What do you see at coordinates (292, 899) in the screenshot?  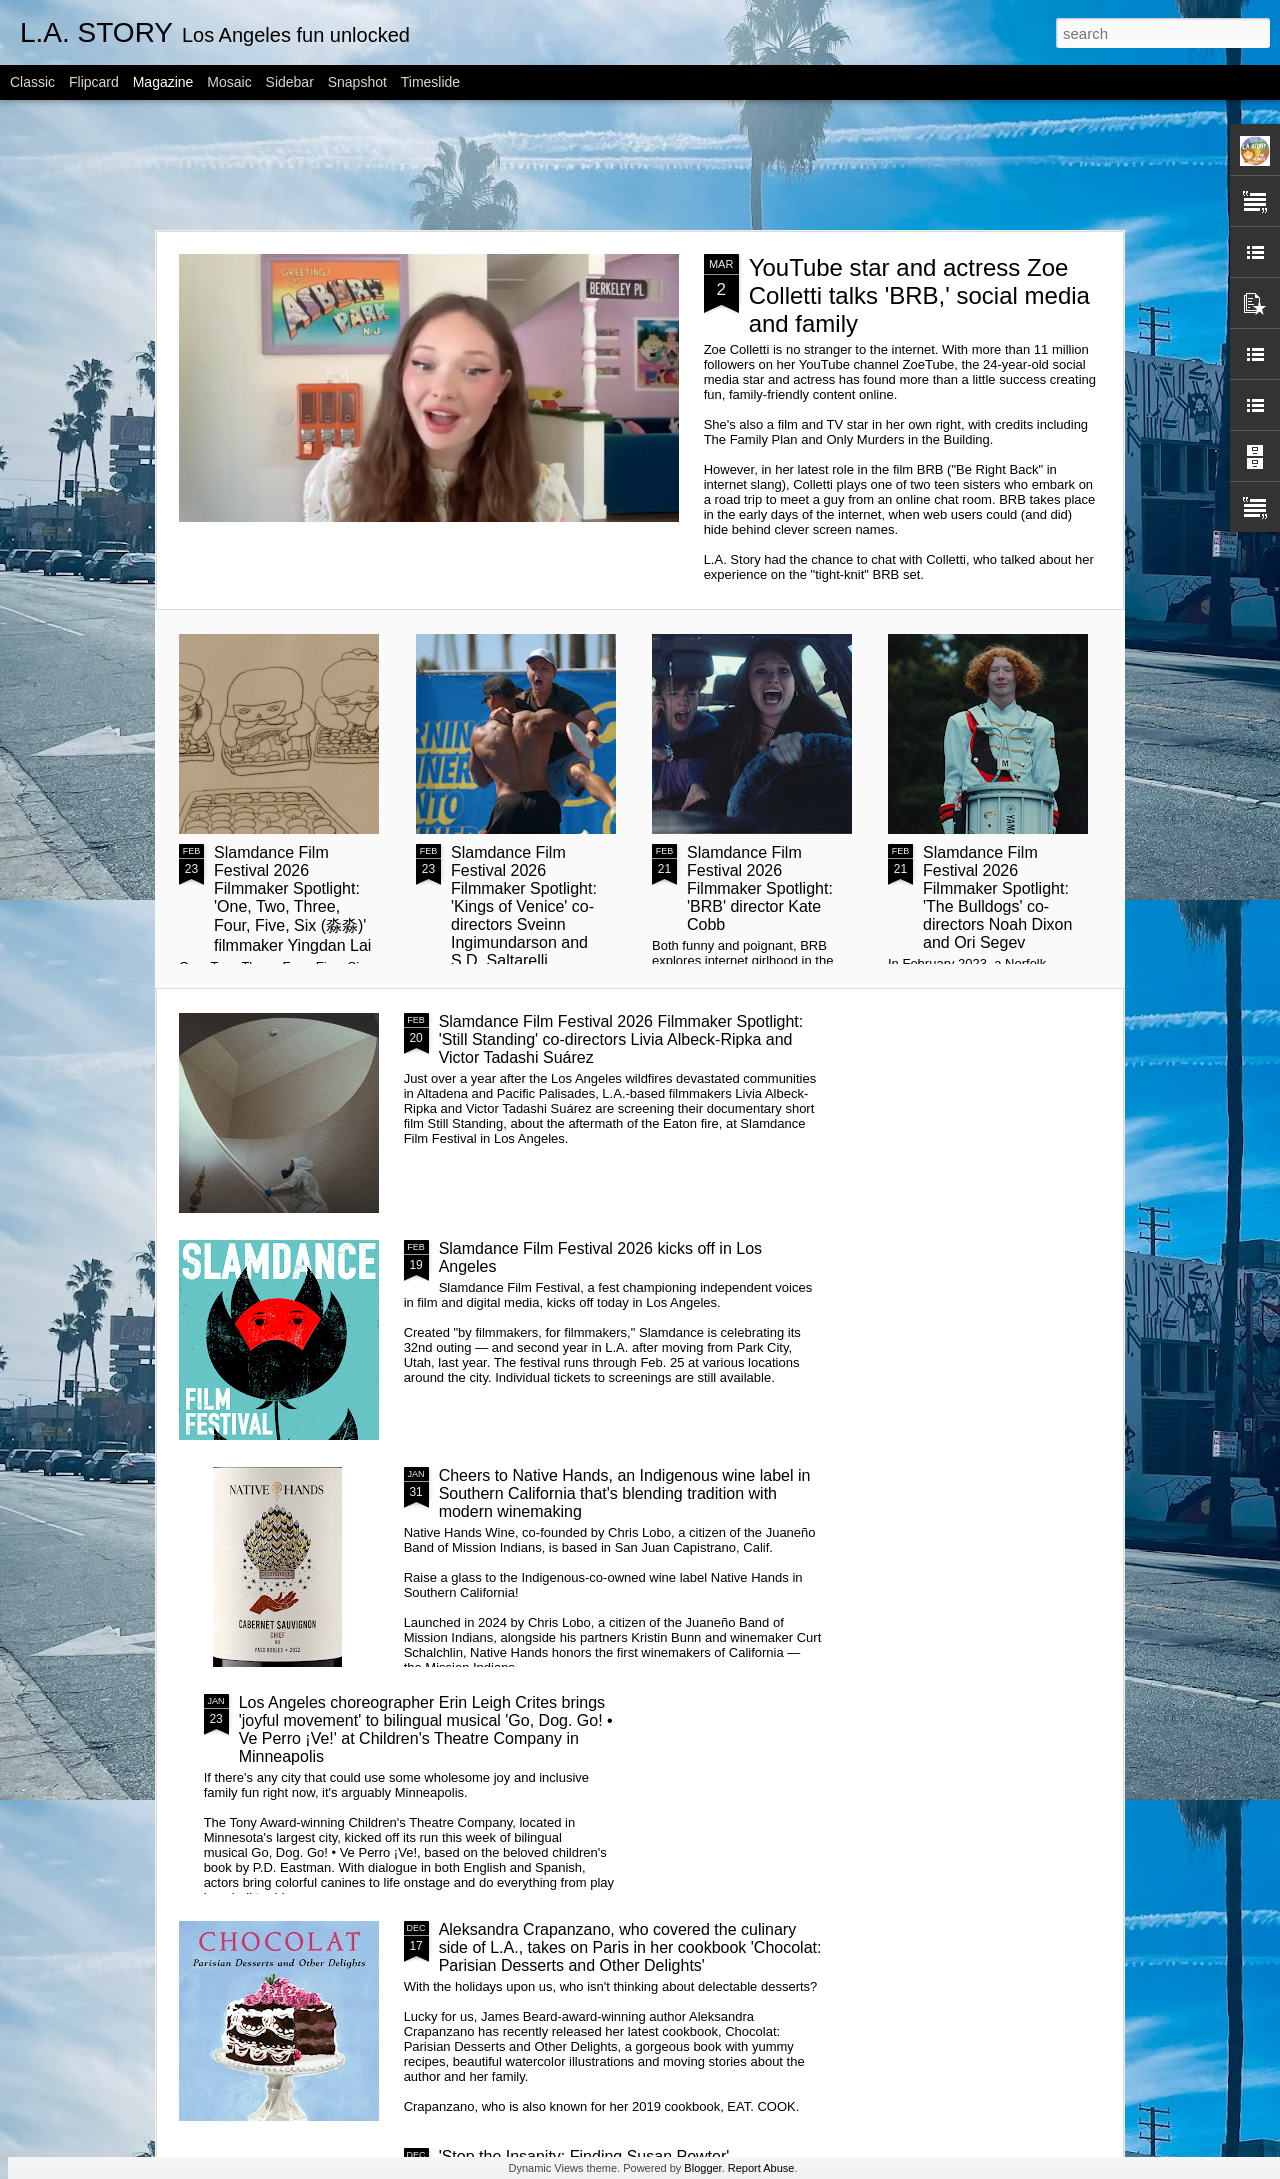 I see `Slamdance Film Festival 2026 Filmmaker Spotlight: 'One, Two, Three, Four, Five, Six (淼淼)' filmmaker Yingdan Lai` at bounding box center [292, 899].